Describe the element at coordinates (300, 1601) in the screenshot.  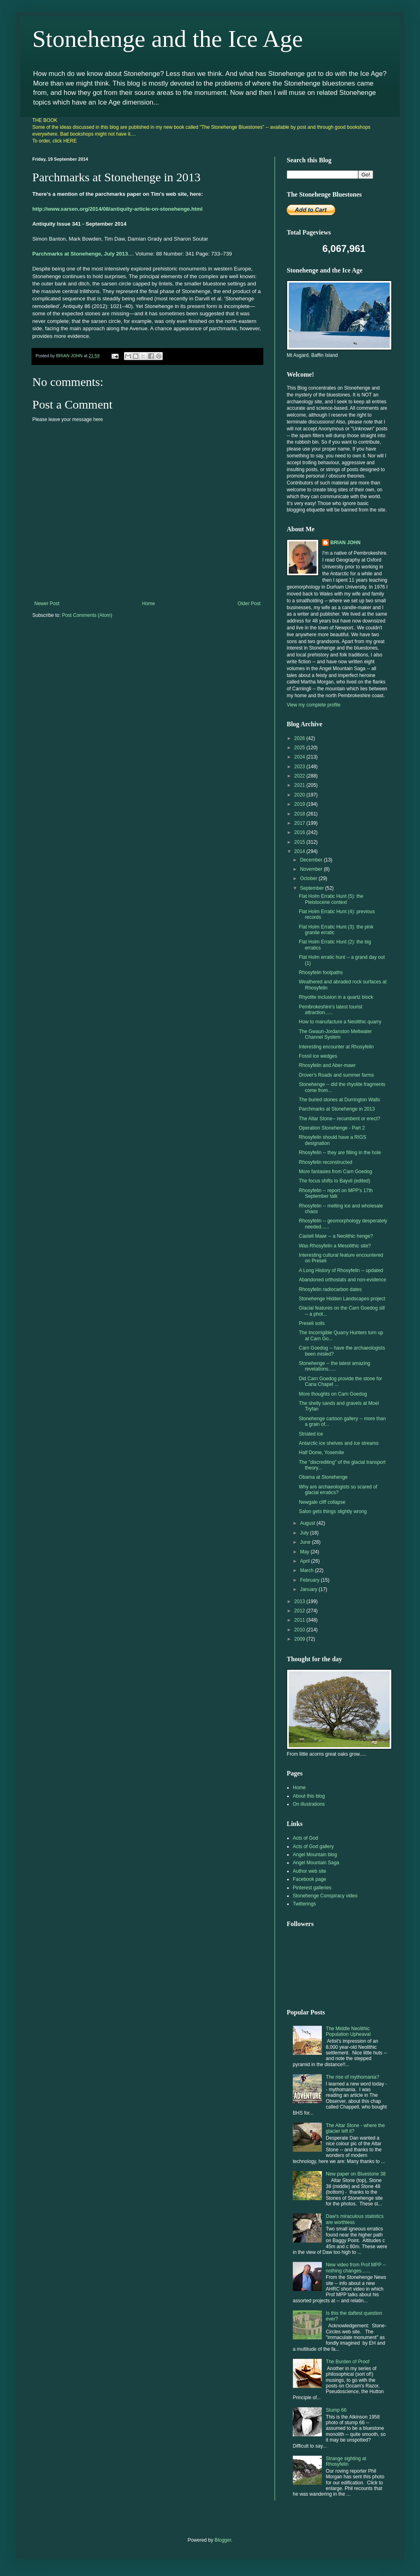
I see `2013` at that location.